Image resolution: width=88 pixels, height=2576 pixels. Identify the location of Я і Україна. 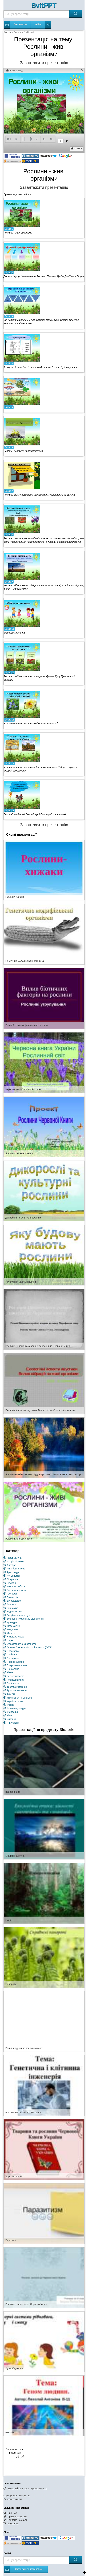
(13, 1722).